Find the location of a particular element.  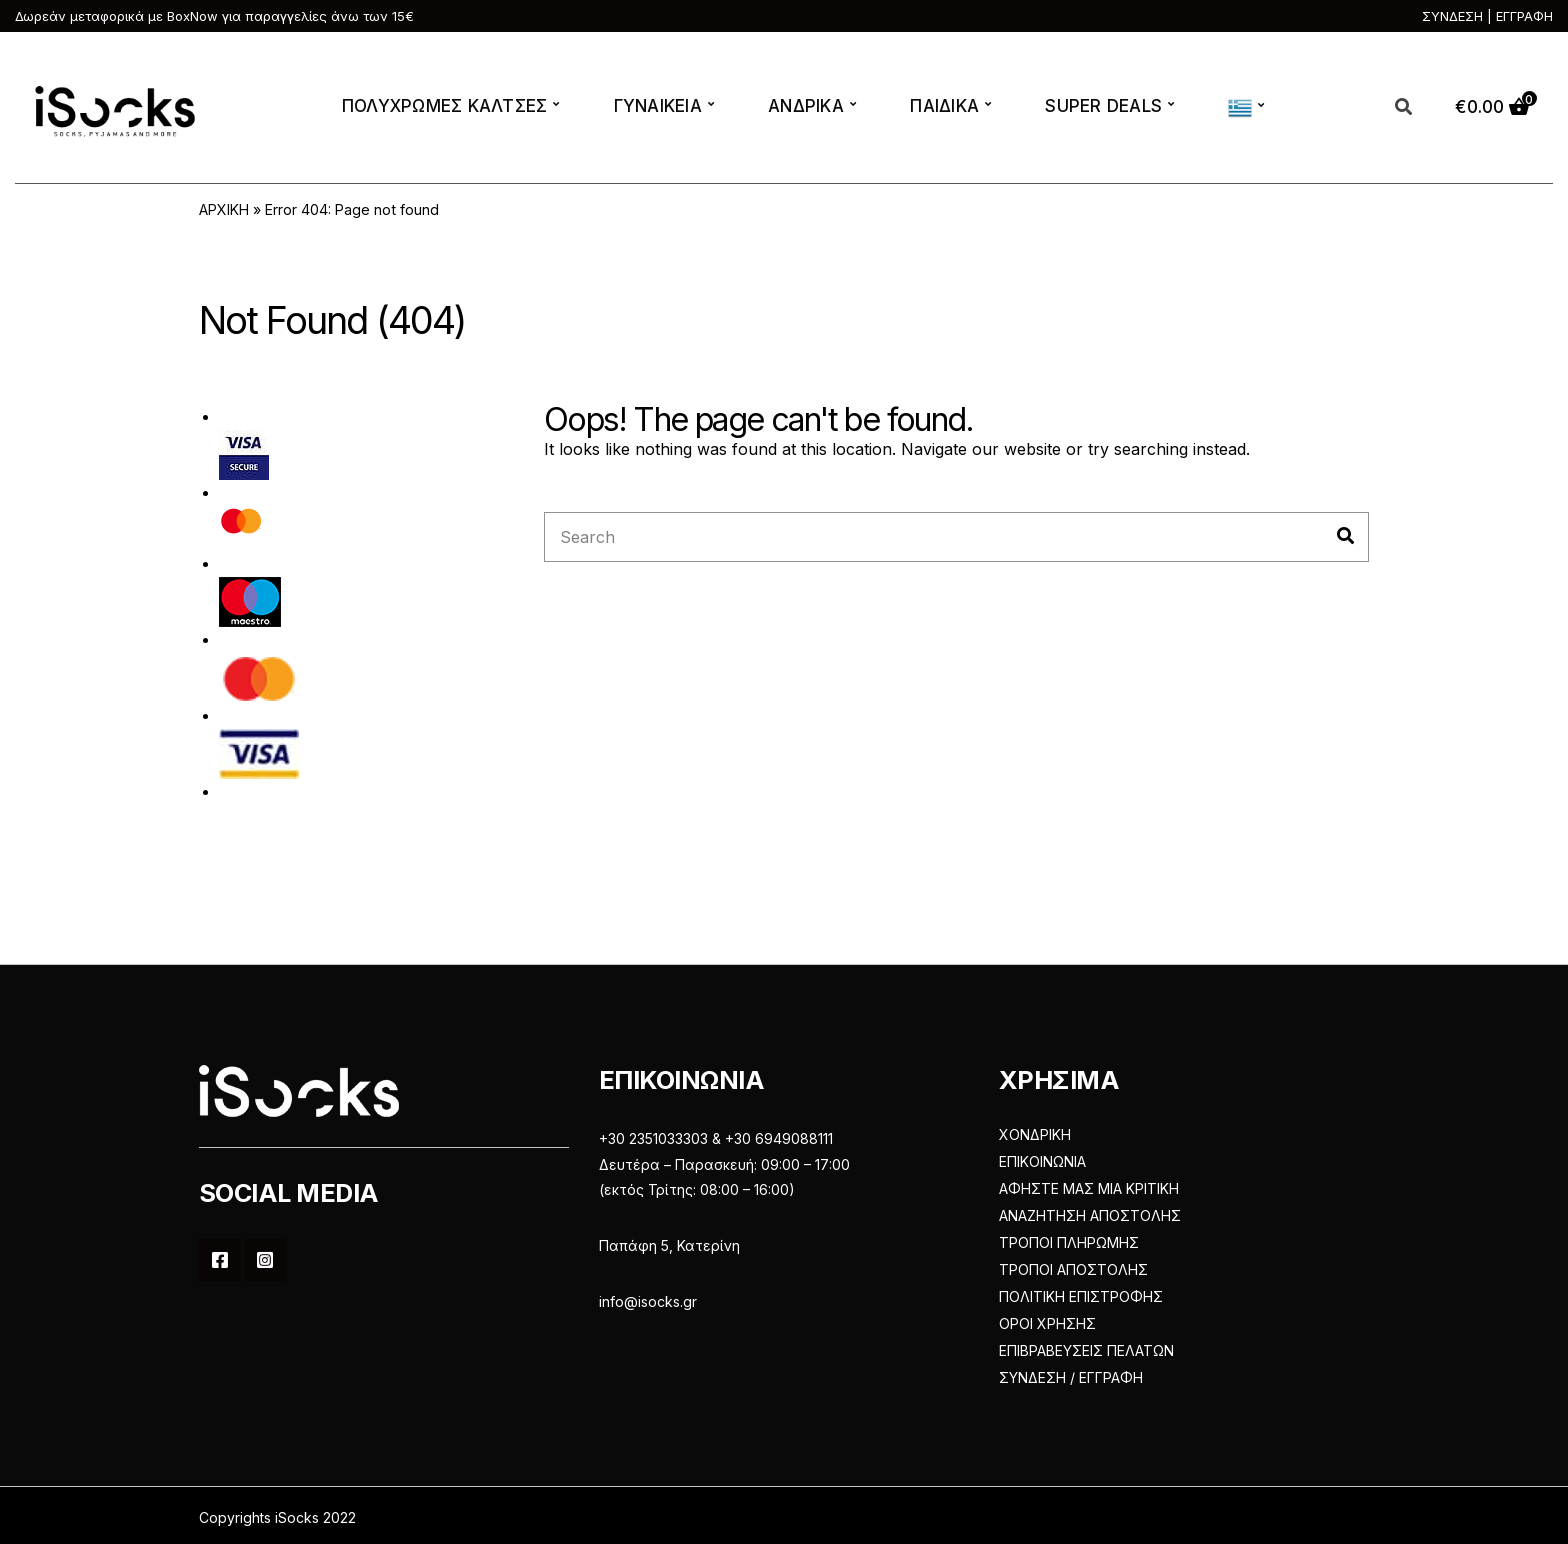

Instagram is located at coordinates (265, 1260).